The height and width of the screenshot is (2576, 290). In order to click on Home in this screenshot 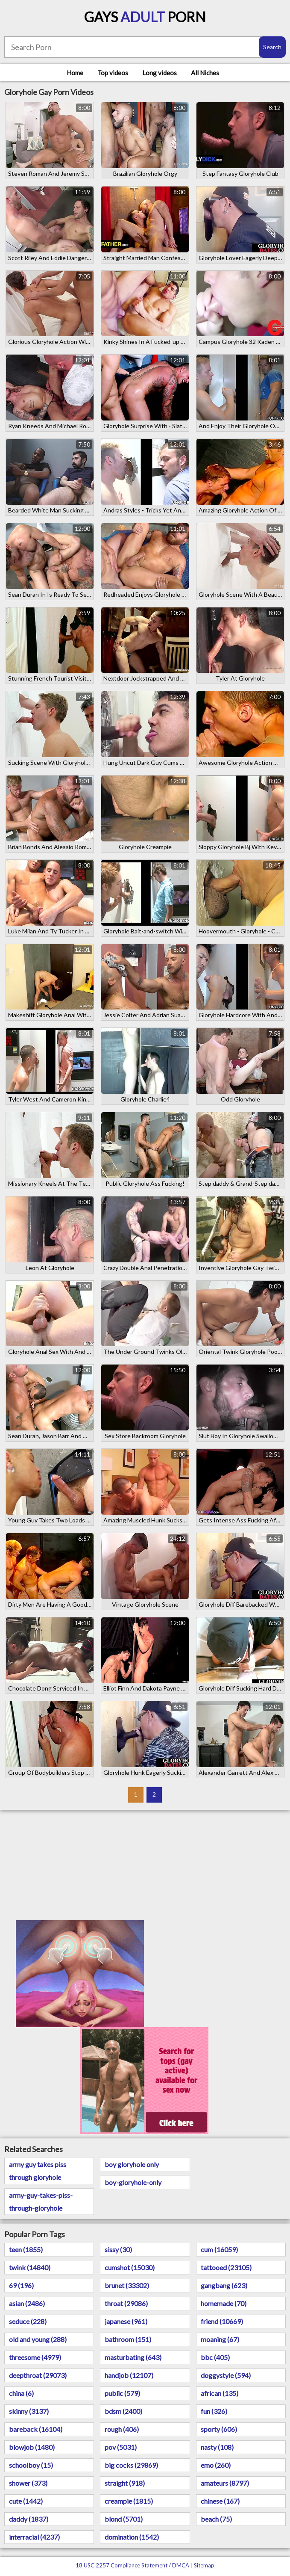, I will do `click(75, 73)`.